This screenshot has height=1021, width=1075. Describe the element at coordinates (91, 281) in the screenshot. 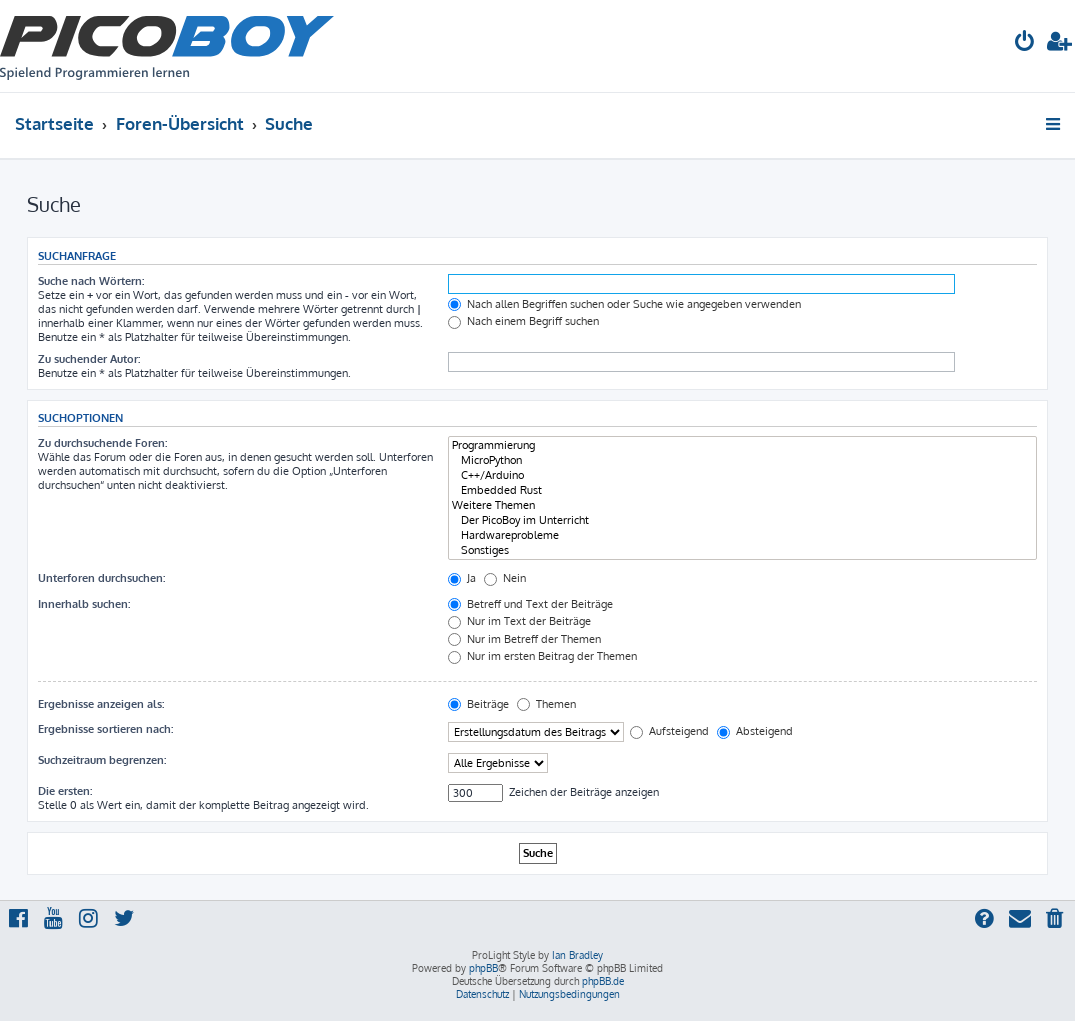

I see `Suche nach Wörtern:` at that location.